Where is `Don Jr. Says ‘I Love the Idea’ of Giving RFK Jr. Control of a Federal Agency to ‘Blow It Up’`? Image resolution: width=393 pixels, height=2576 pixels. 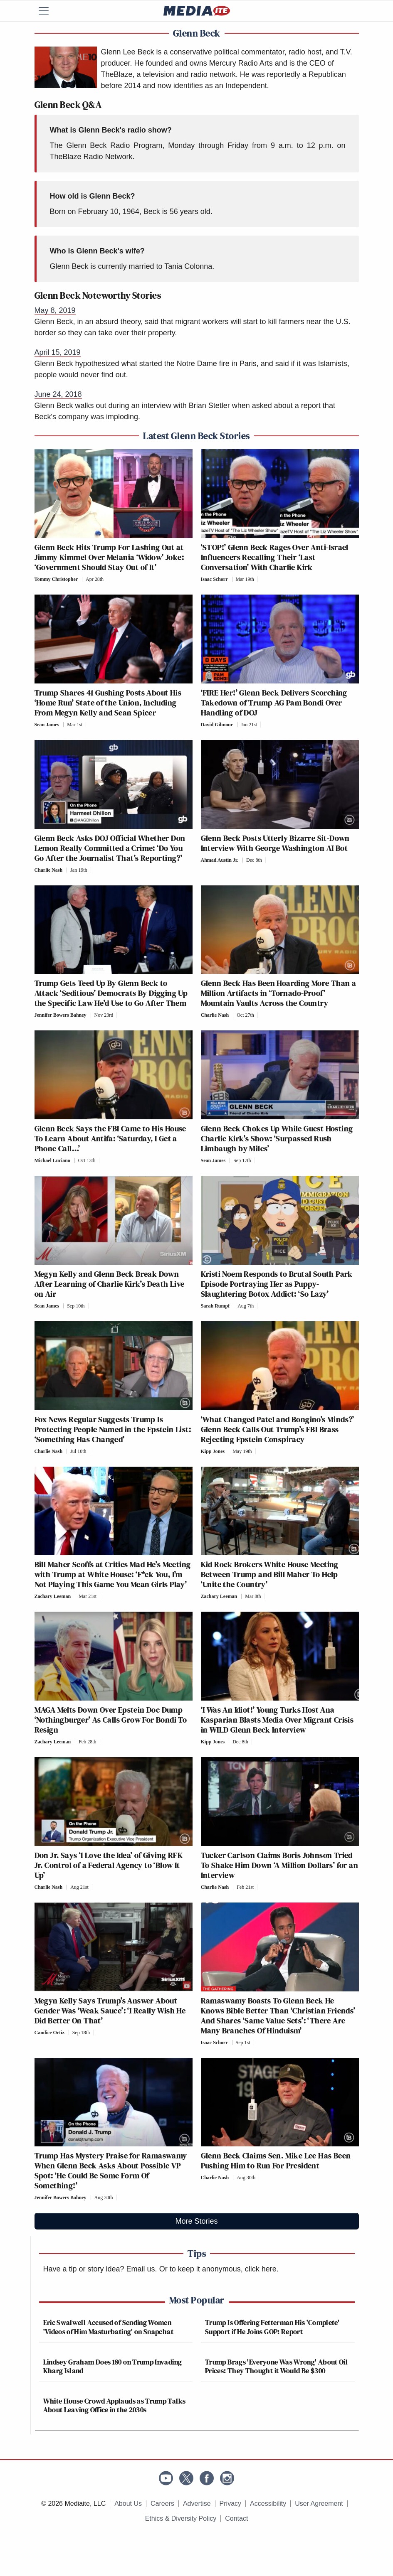 Don Jr. Says ‘I Love the Idea’ of Giving RFK Jr. Control of a Federal Agency to ‘Blow It Up’ is located at coordinates (109, 1865).